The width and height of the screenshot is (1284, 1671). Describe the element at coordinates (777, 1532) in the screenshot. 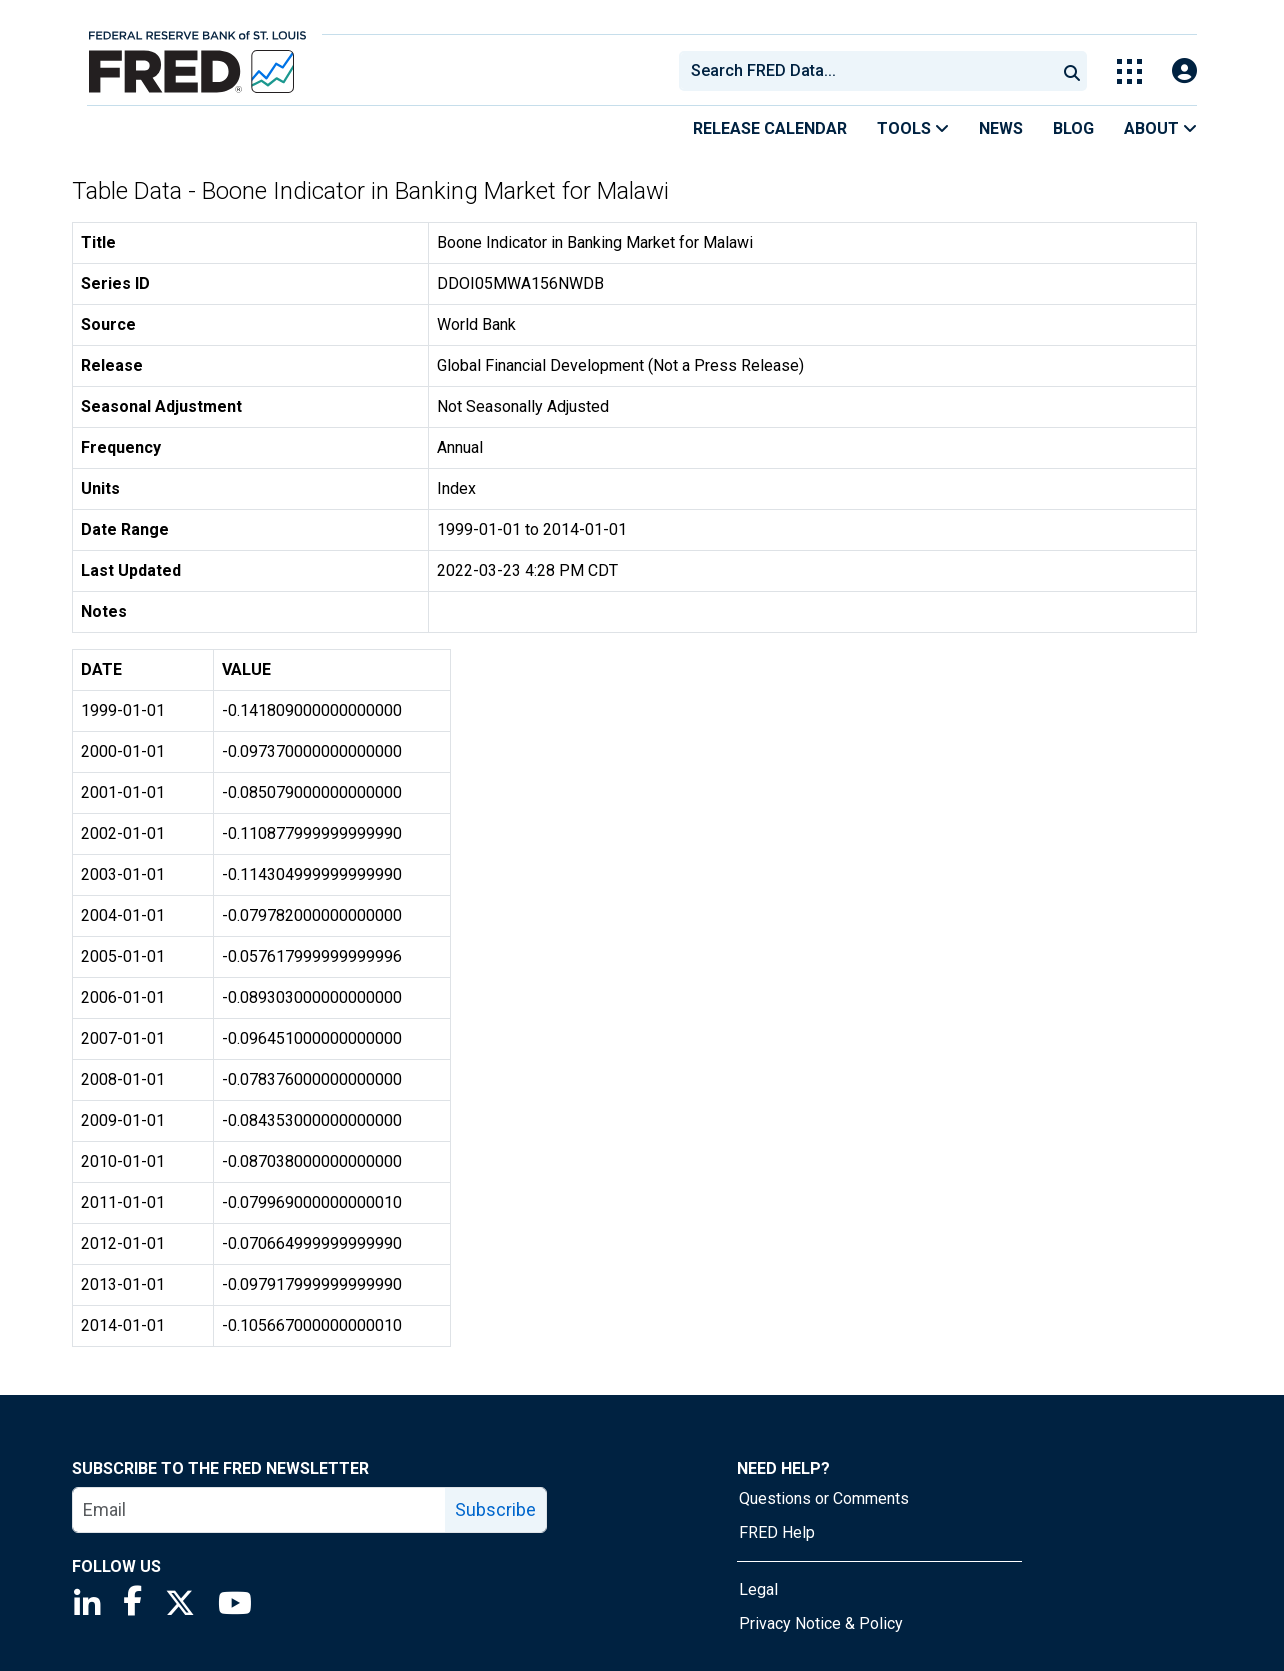

I see `FRED Help` at that location.